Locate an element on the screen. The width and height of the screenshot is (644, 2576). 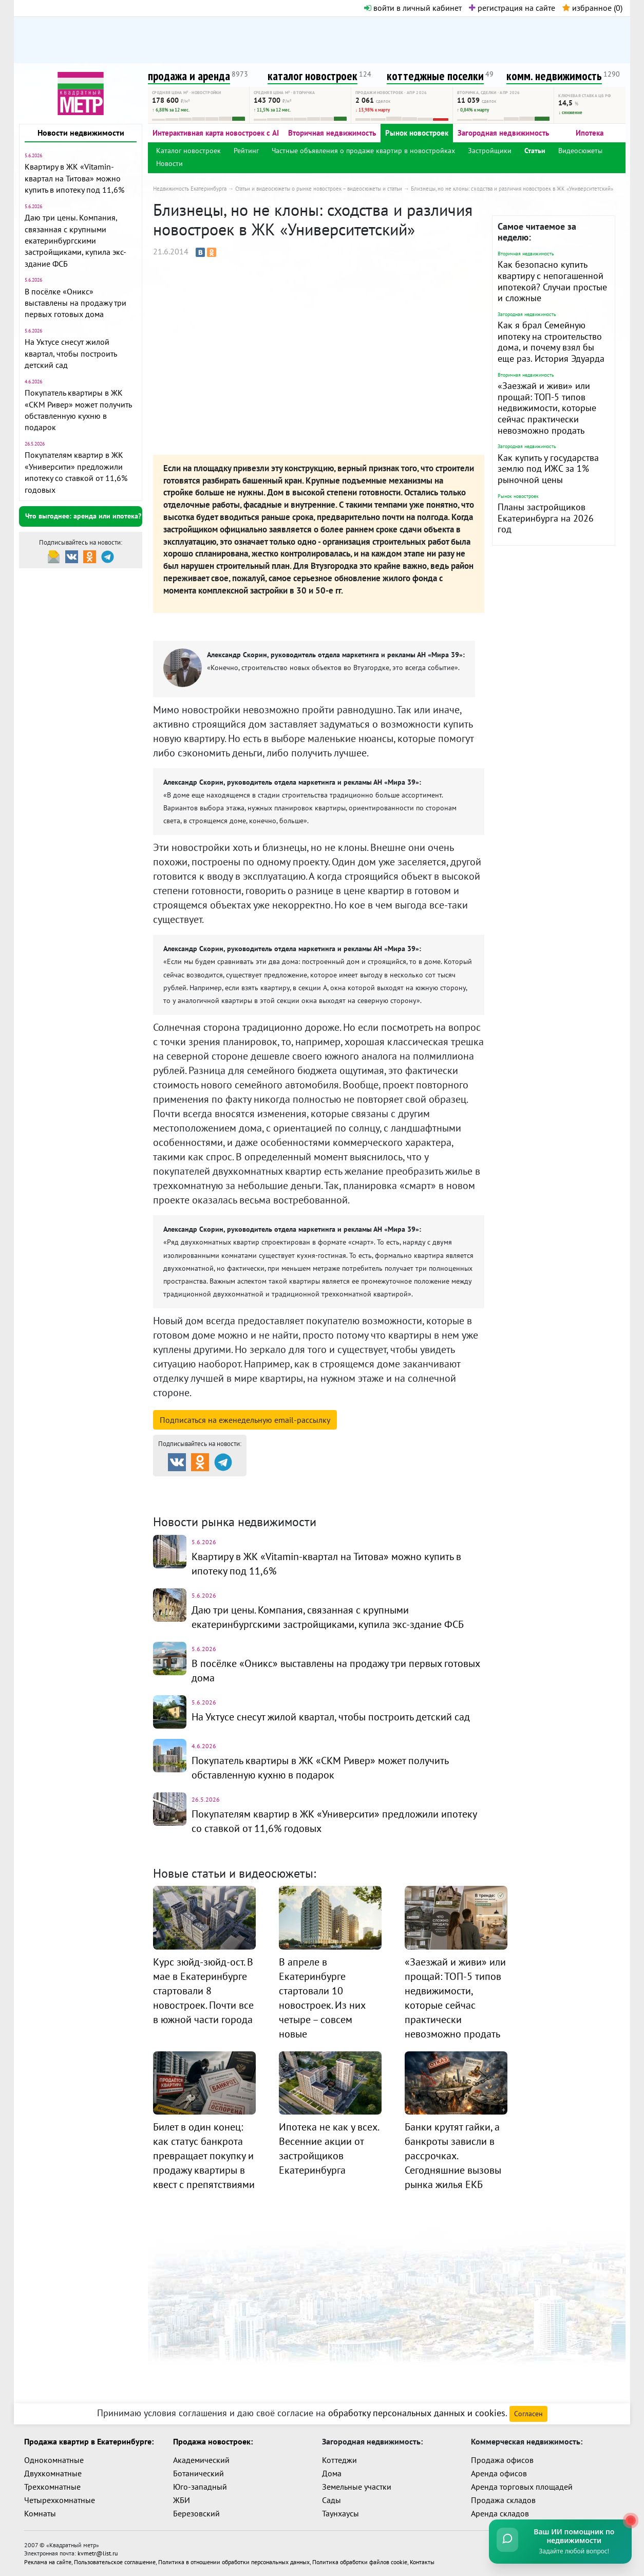
Согласен is located at coordinates (528, 2413).